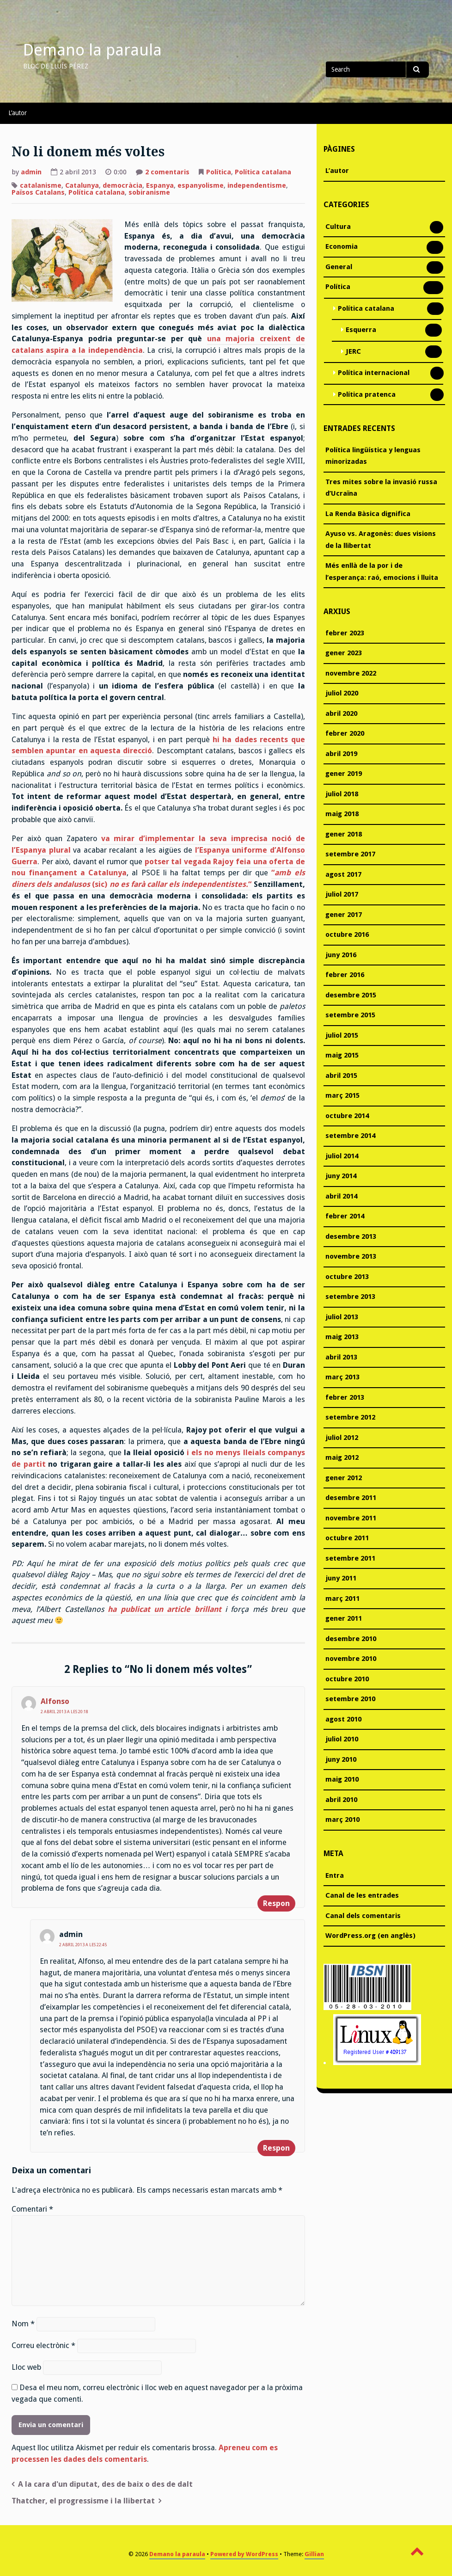  What do you see at coordinates (145, 2453) in the screenshot?
I see `Apreneu com es processen les dades dels comentaris` at bounding box center [145, 2453].